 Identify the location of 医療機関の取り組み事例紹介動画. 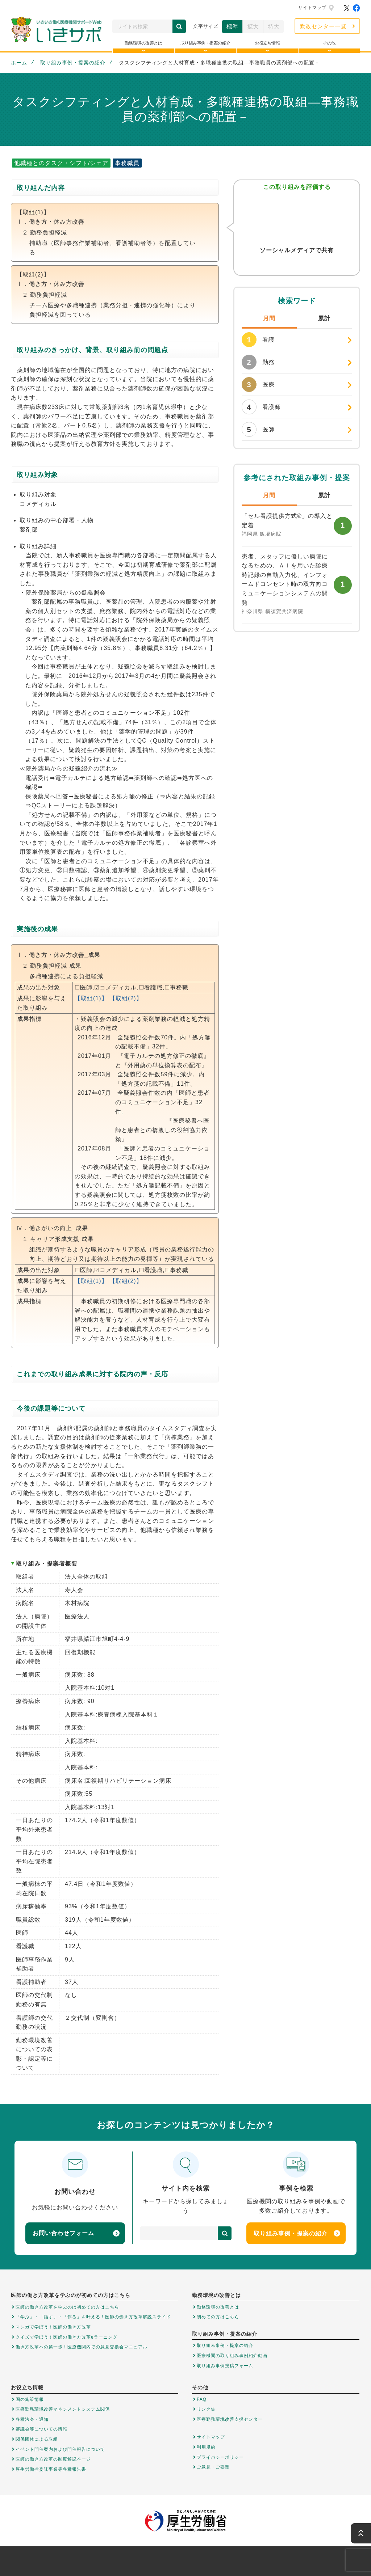
(232, 2355).